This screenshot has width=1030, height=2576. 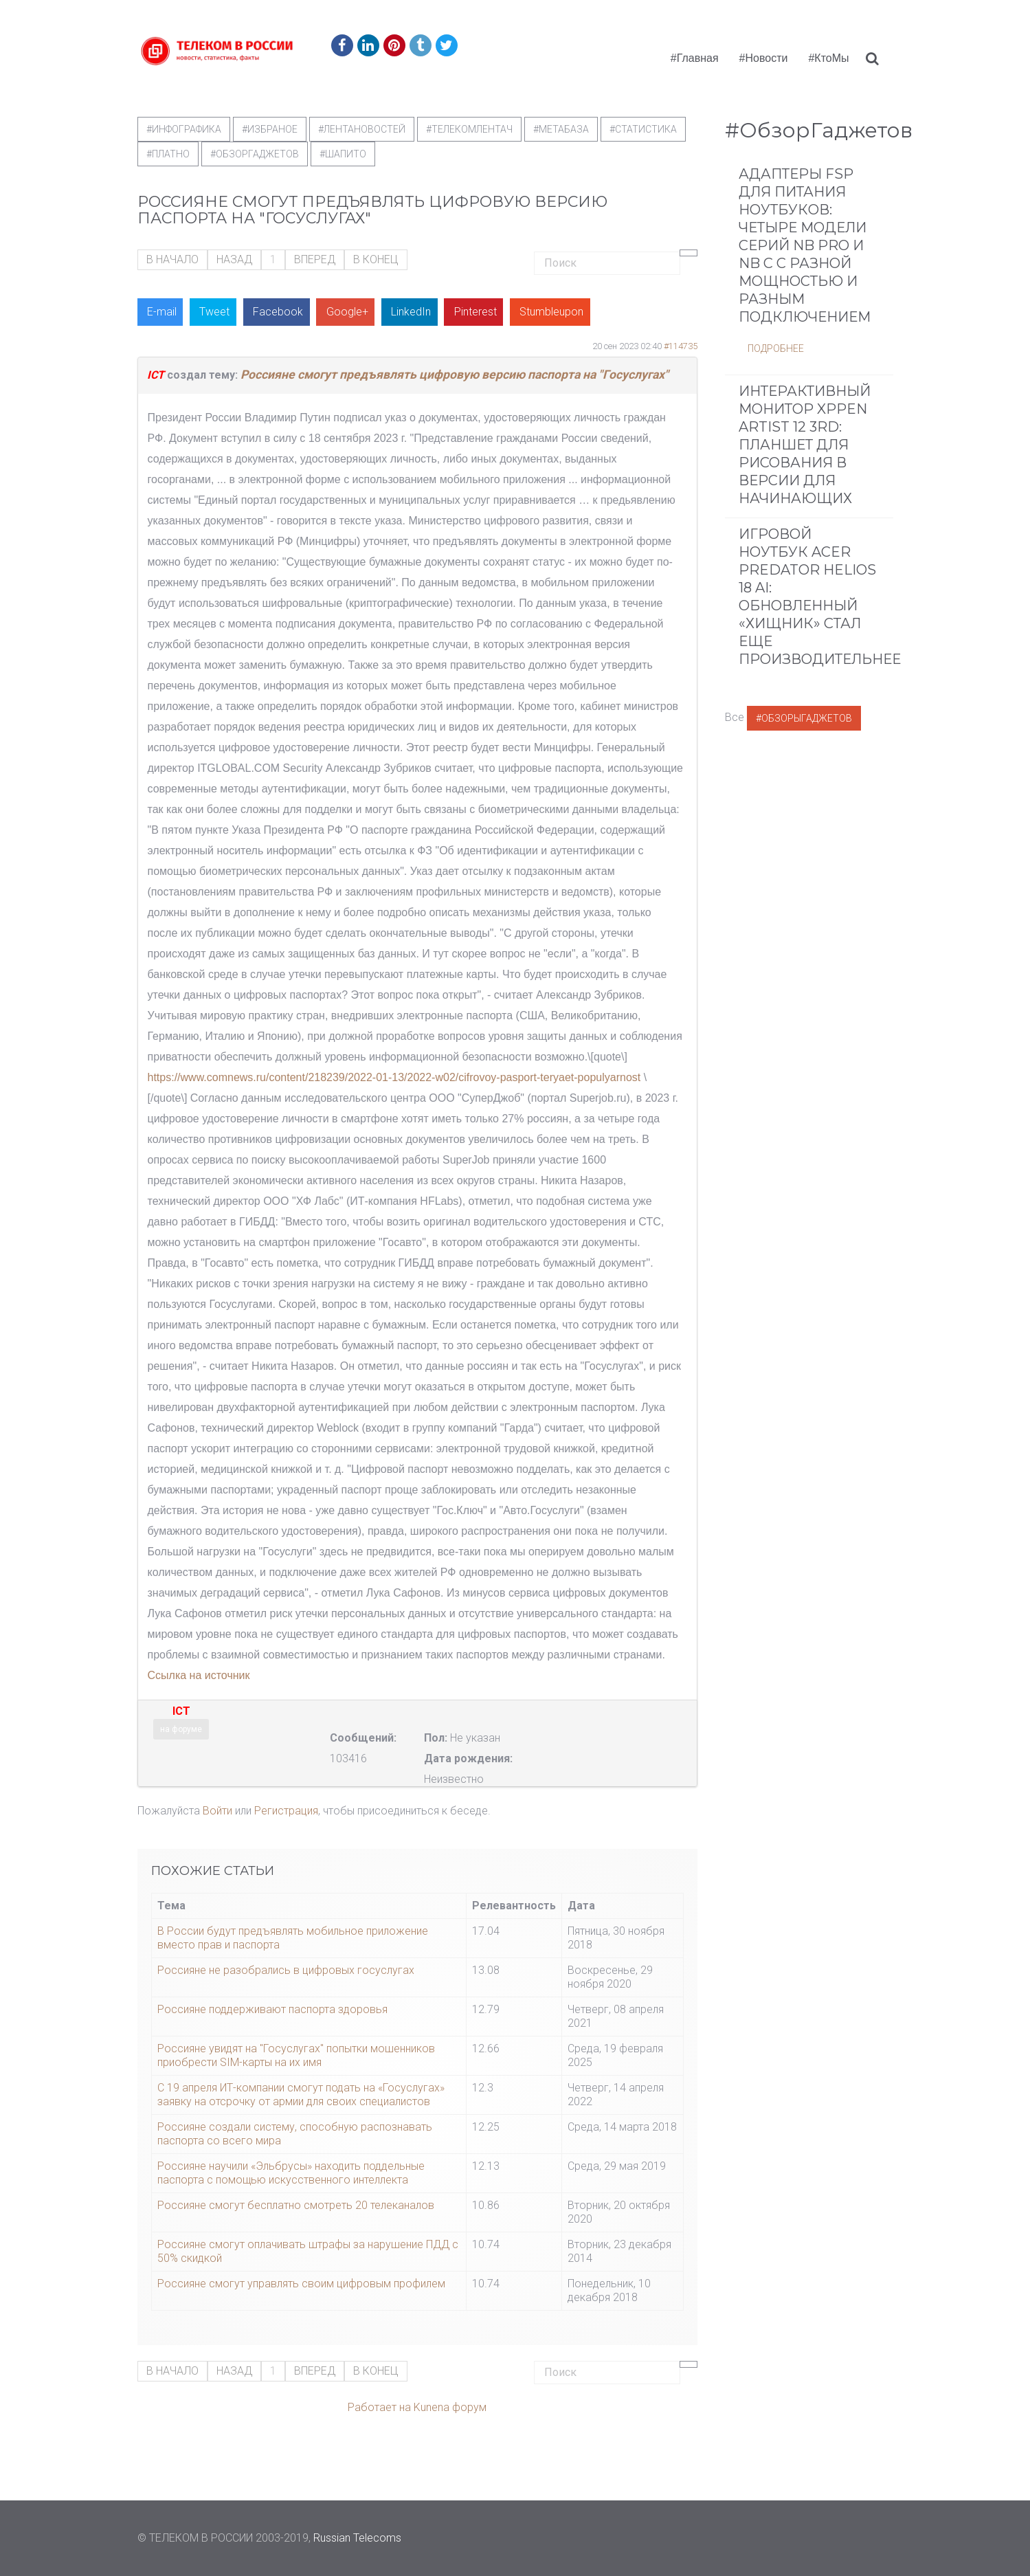 I want to click on #Главная, so click(x=695, y=58).